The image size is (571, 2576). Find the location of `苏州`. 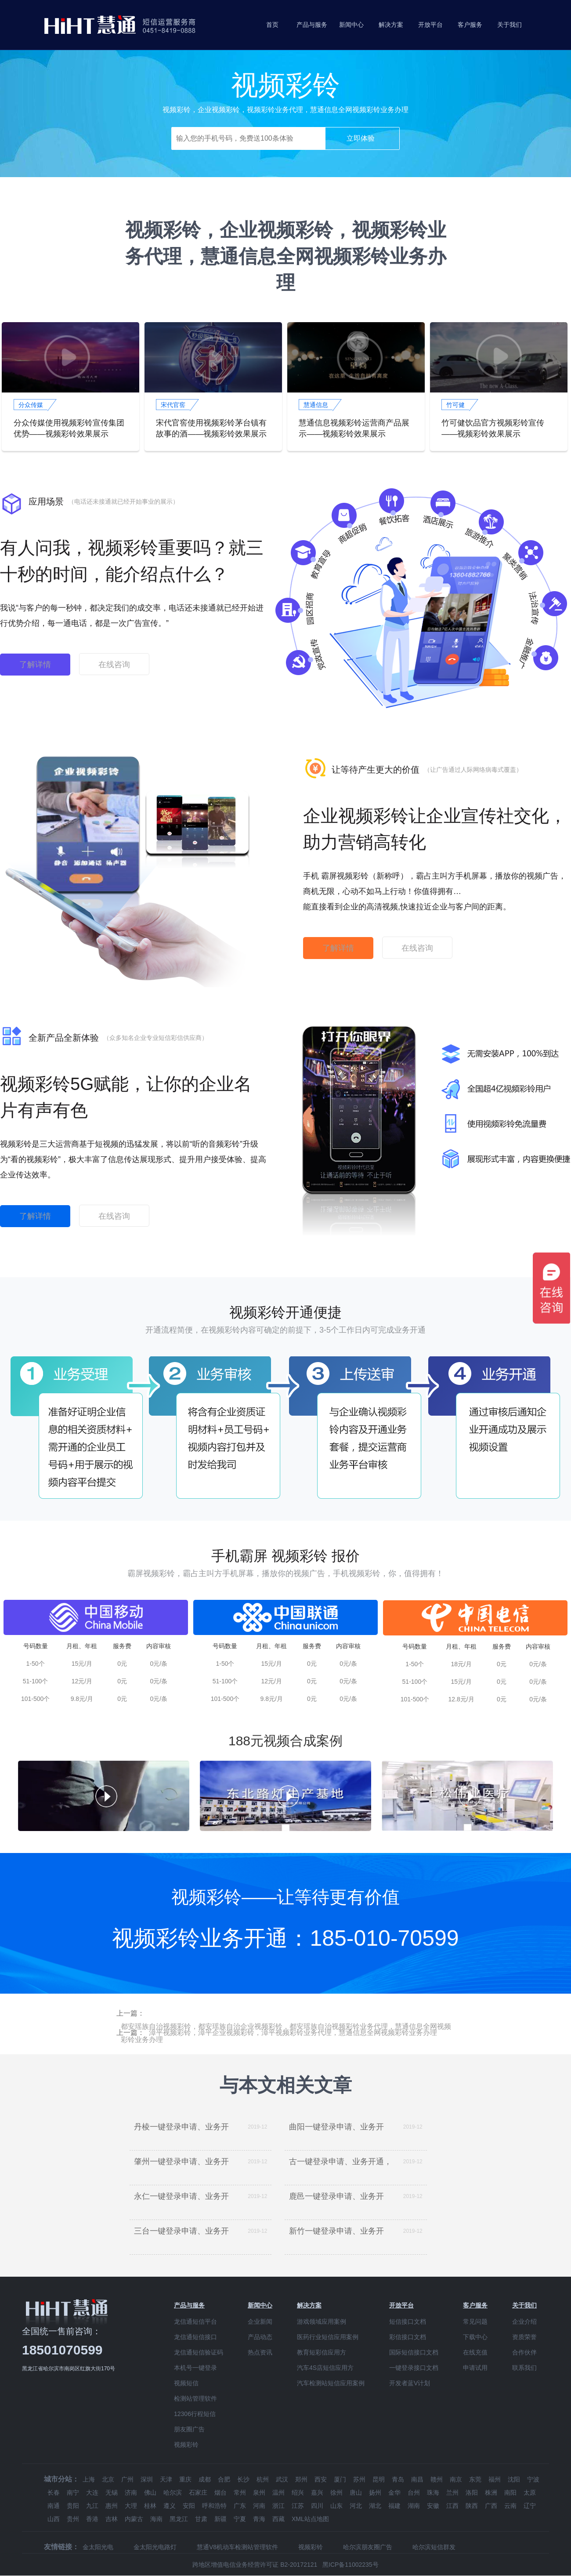

苏州 is located at coordinates (359, 2479).